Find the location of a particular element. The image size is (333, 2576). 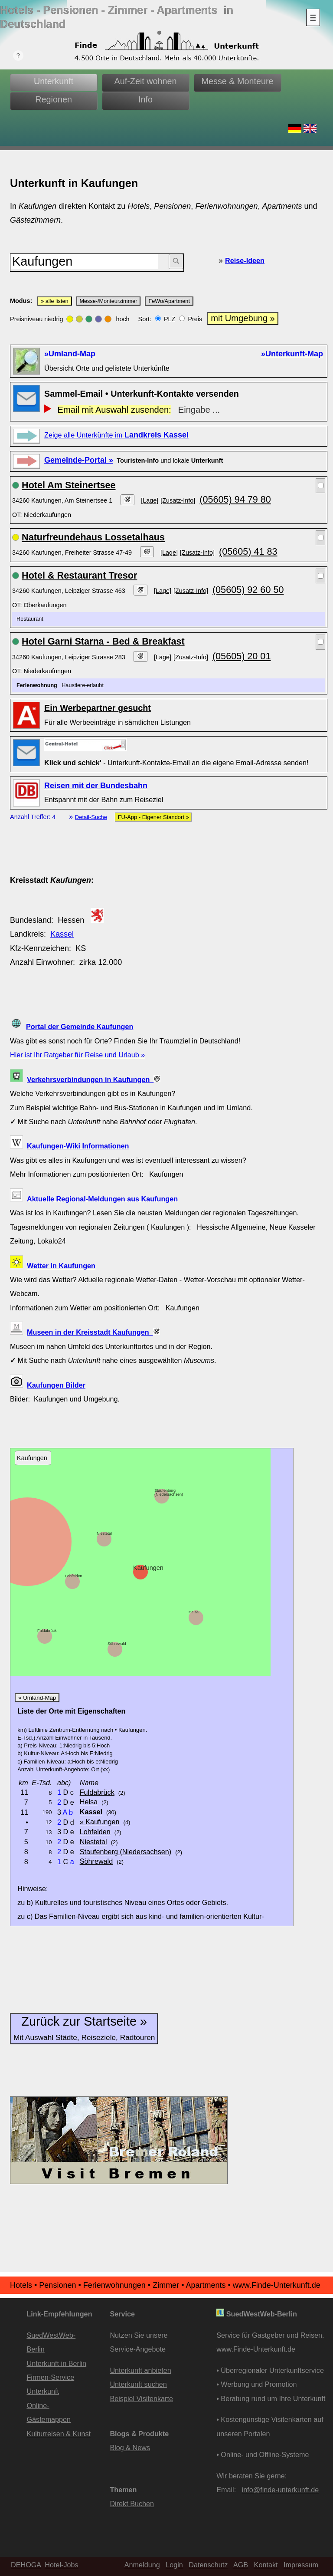

Kaufungen Bilder is located at coordinates (56, 1385).